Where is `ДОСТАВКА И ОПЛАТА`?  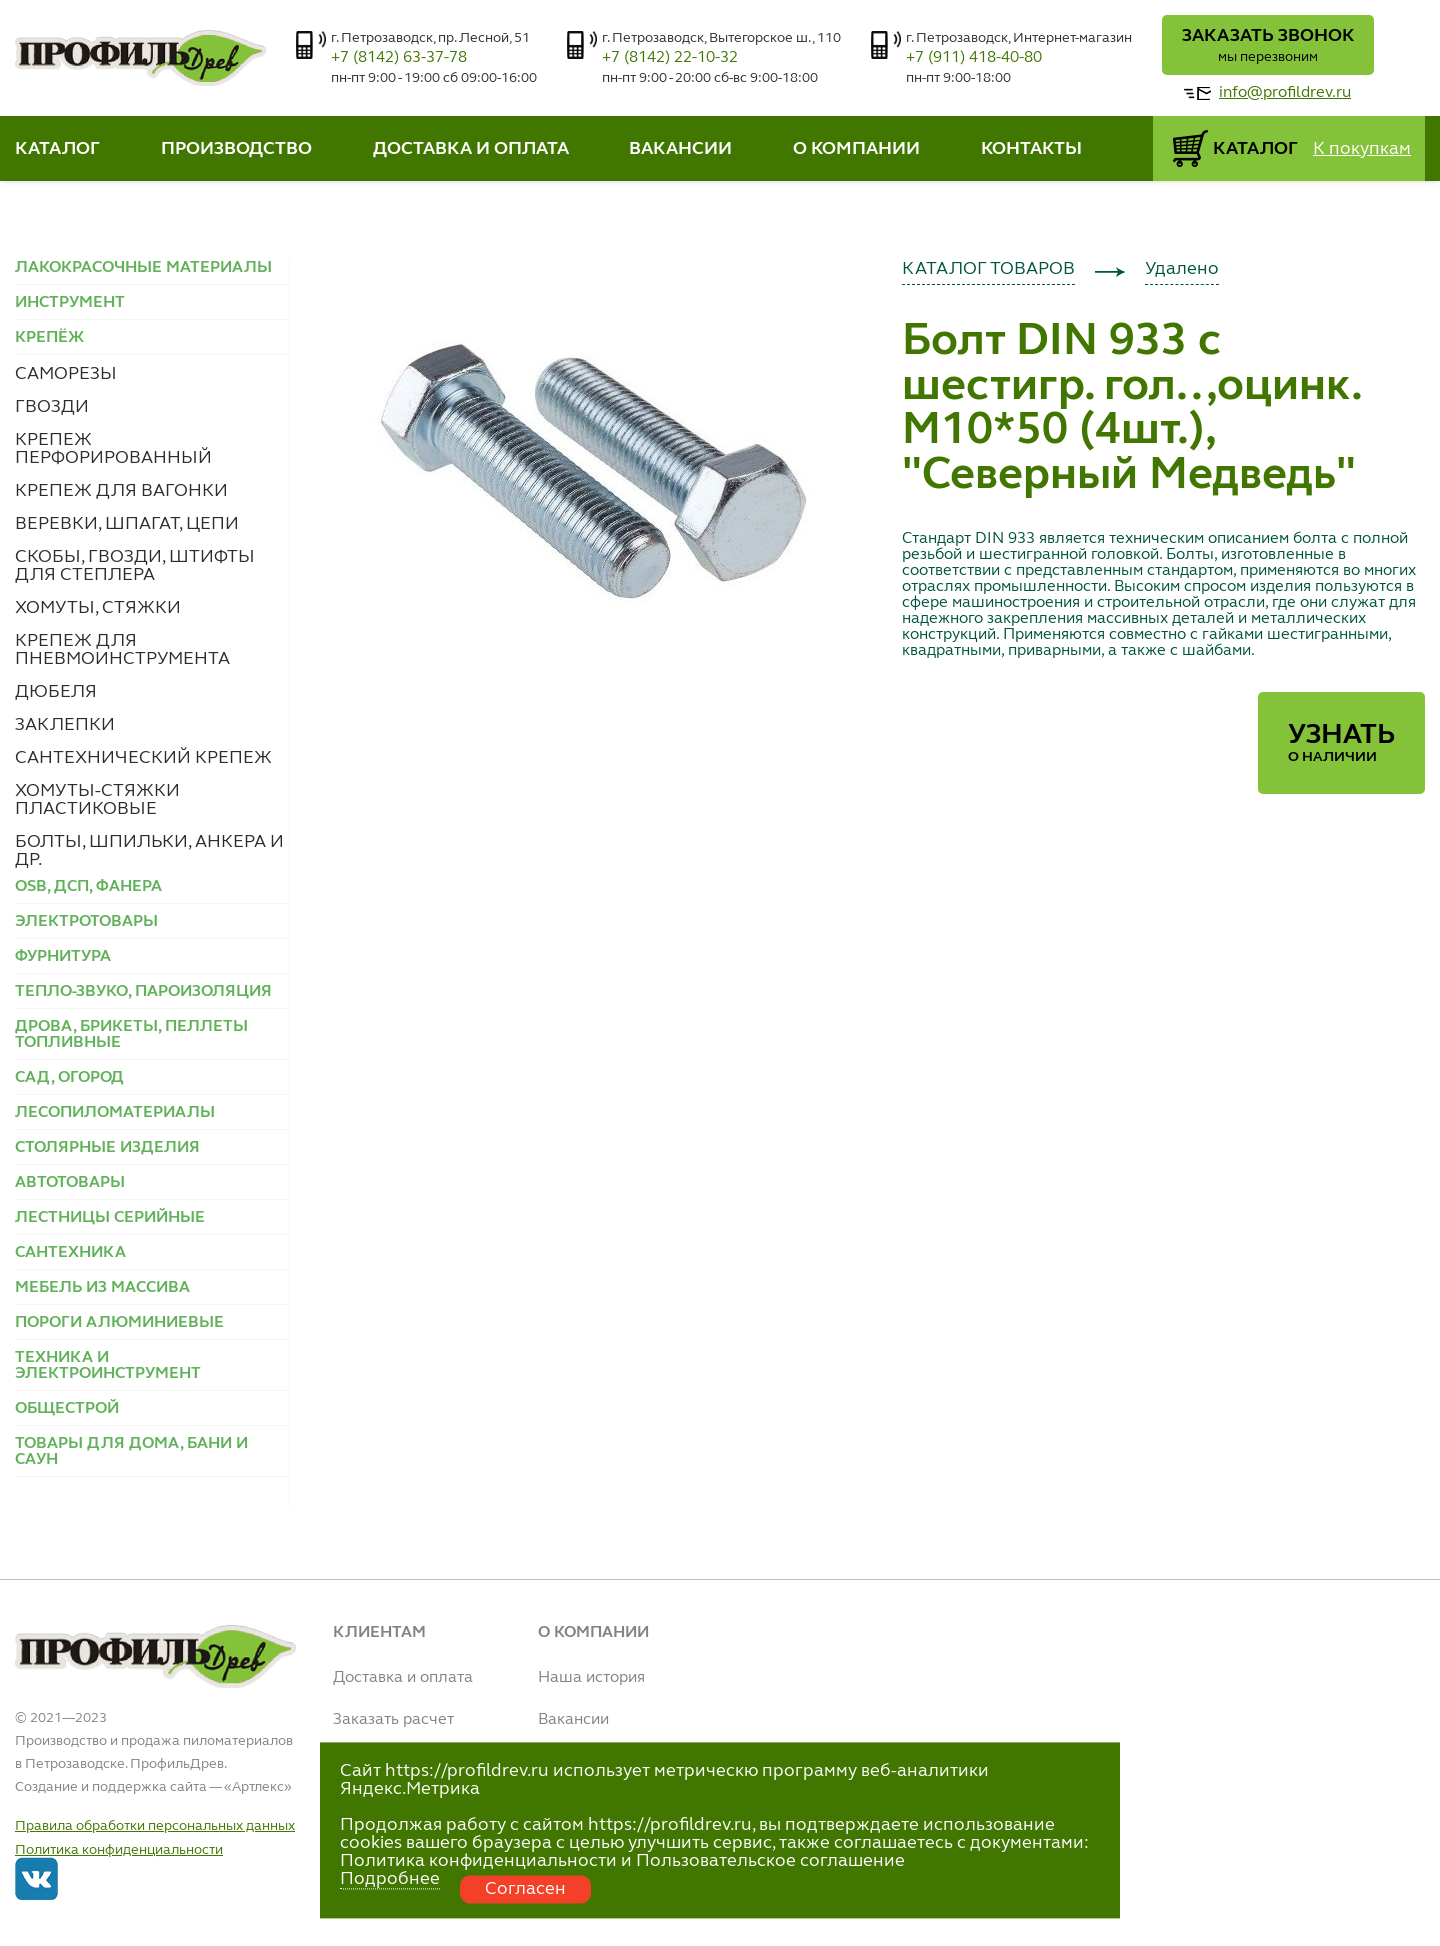
ДОСТАВКА И ОПЛАТА is located at coordinates (471, 149).